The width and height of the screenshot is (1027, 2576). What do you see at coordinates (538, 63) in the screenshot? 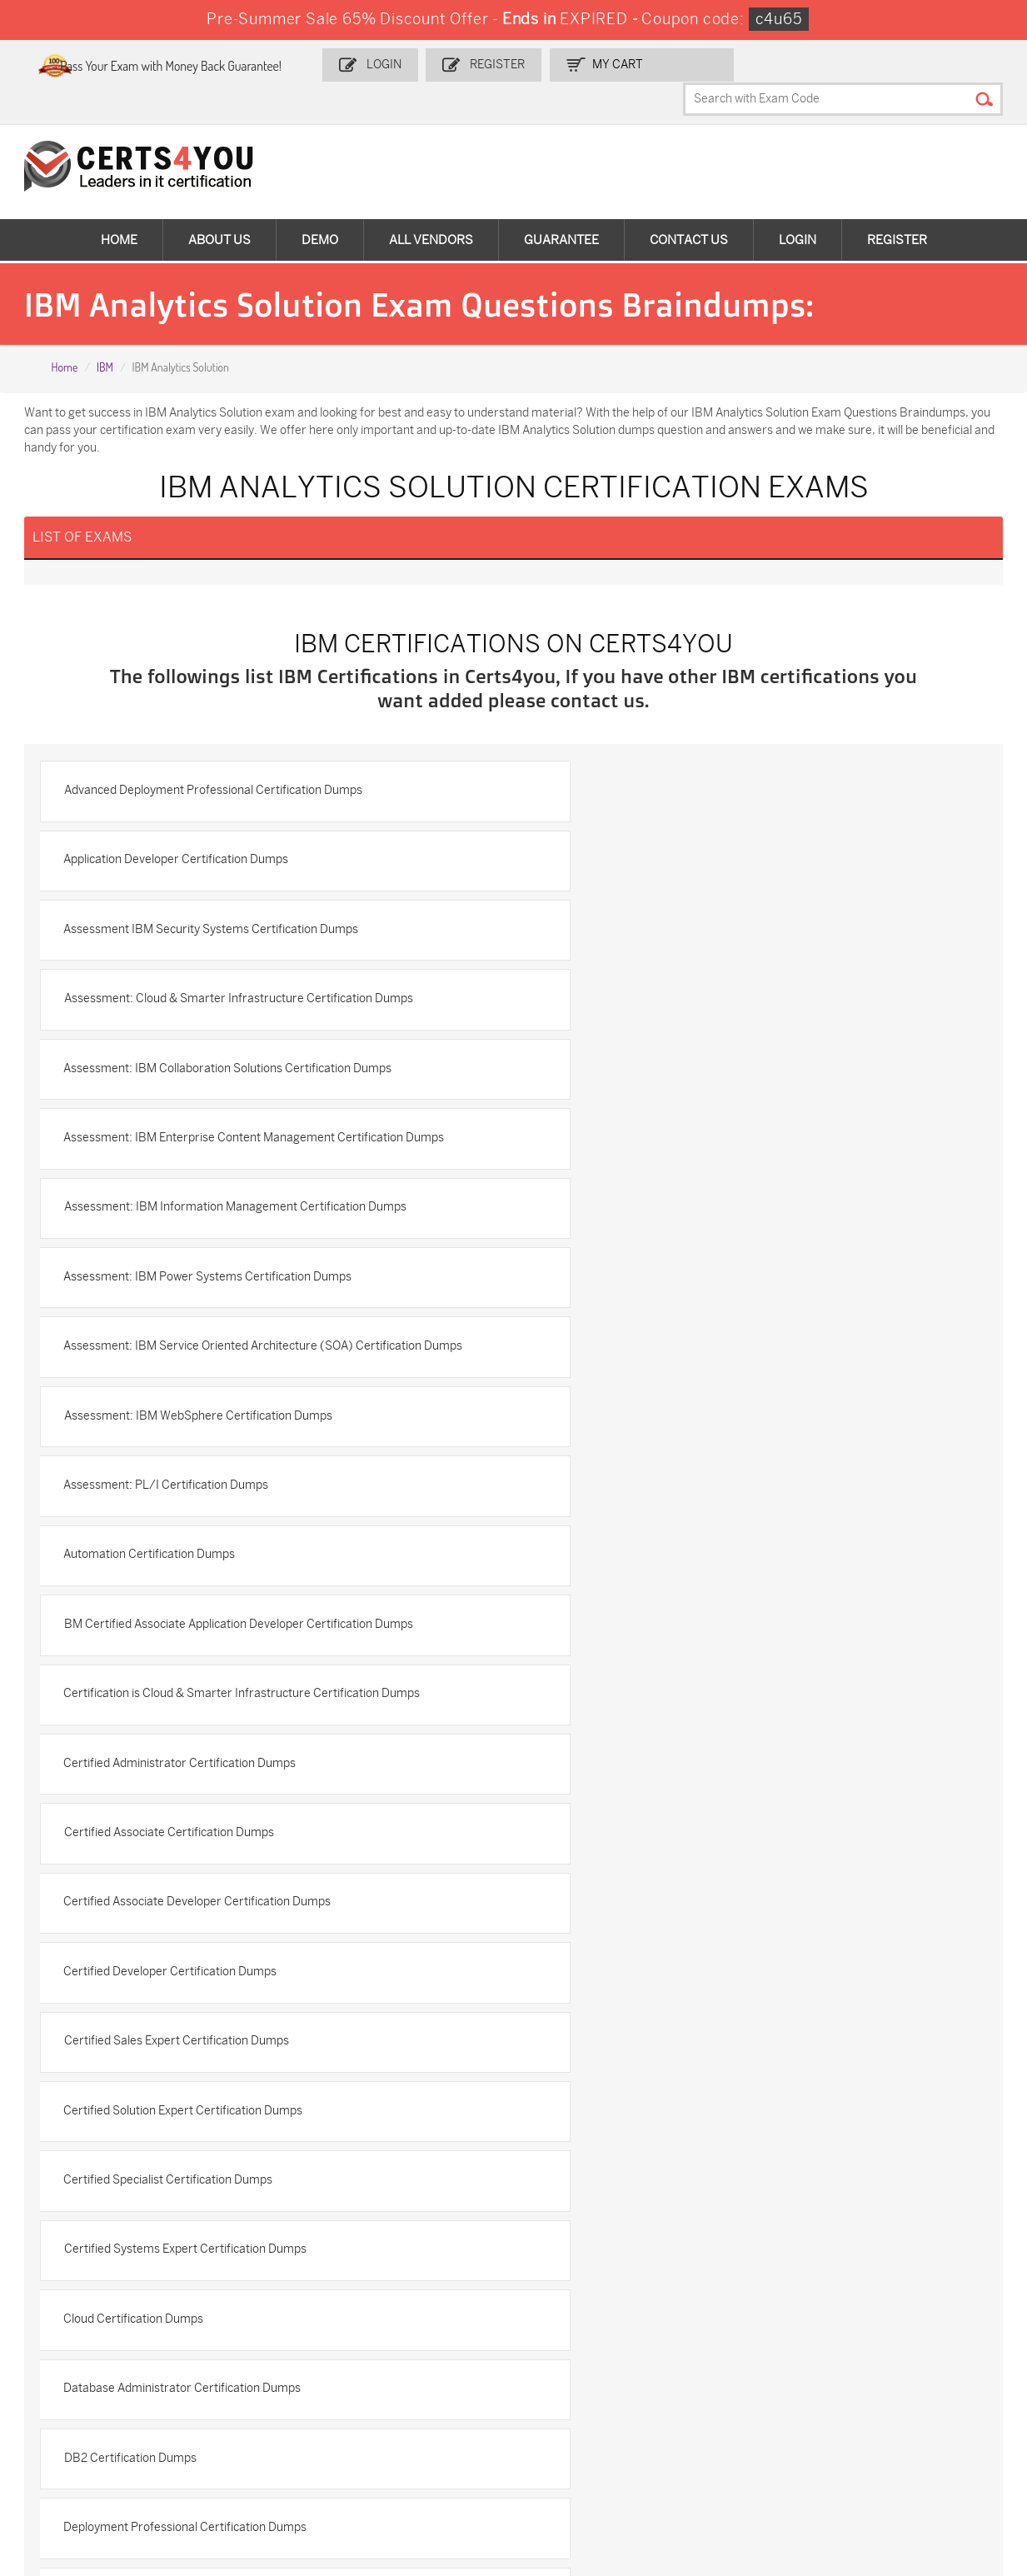
I see `Register` at bounding box center [538, 63].